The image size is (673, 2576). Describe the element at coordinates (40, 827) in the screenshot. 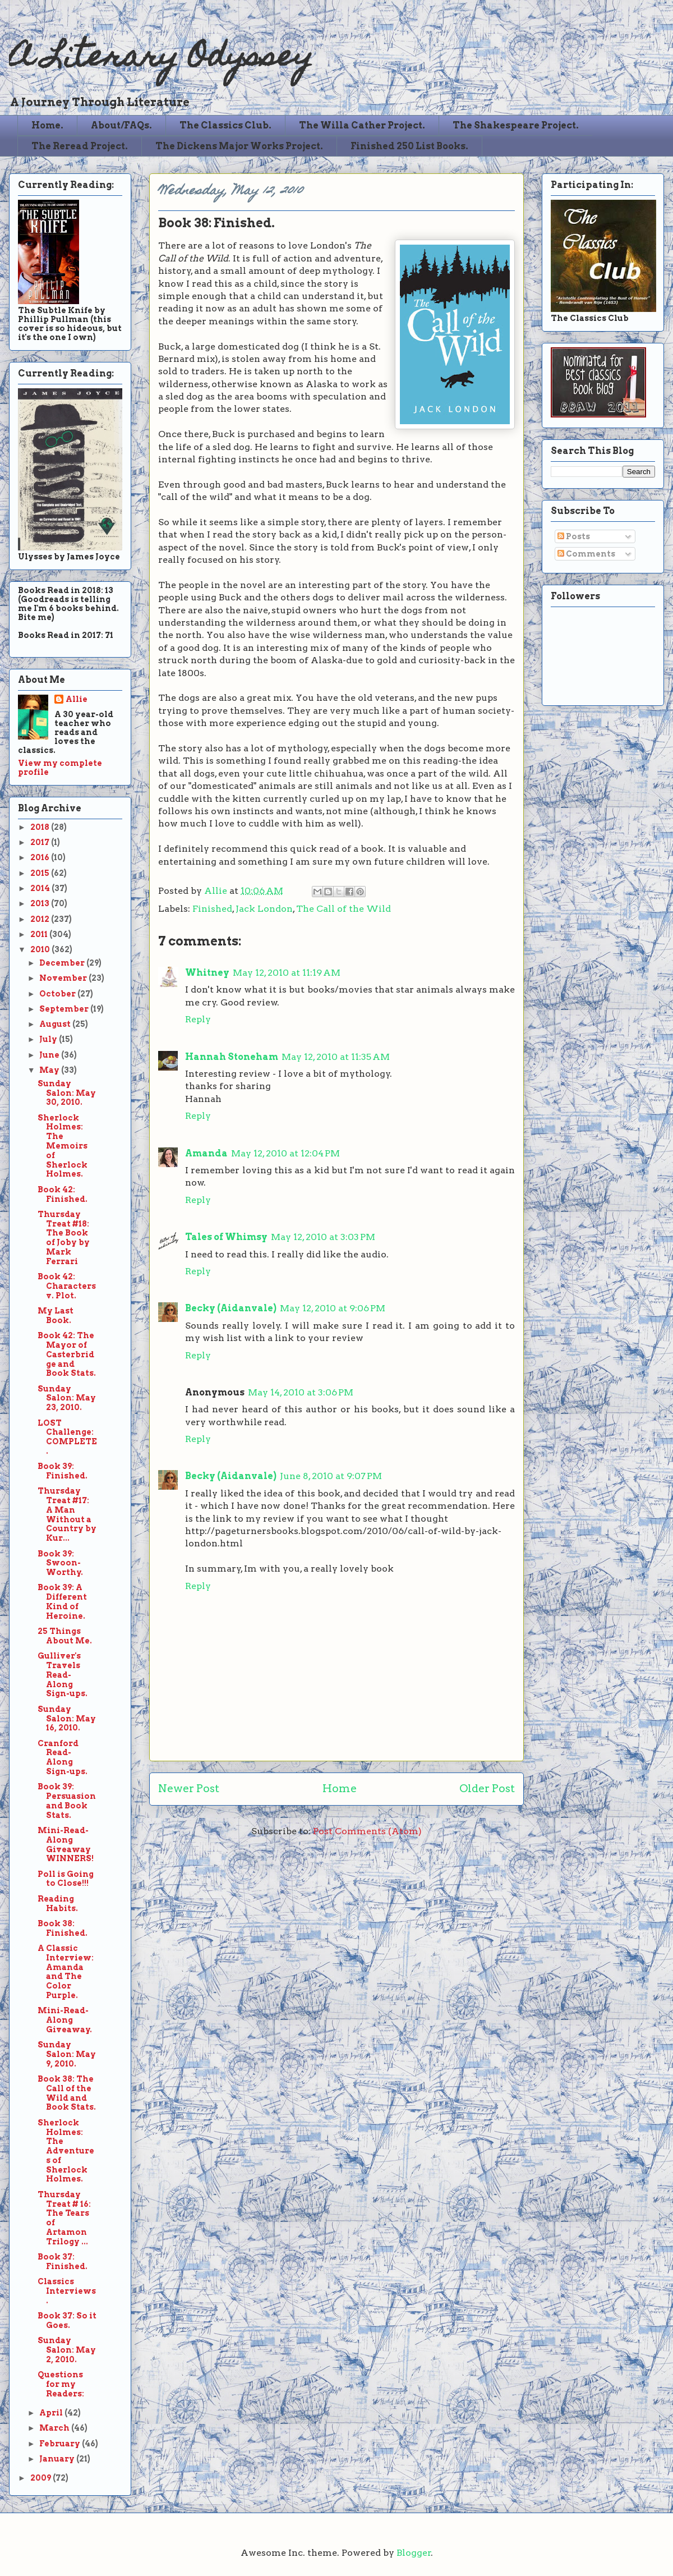

I see `2018` at that location.